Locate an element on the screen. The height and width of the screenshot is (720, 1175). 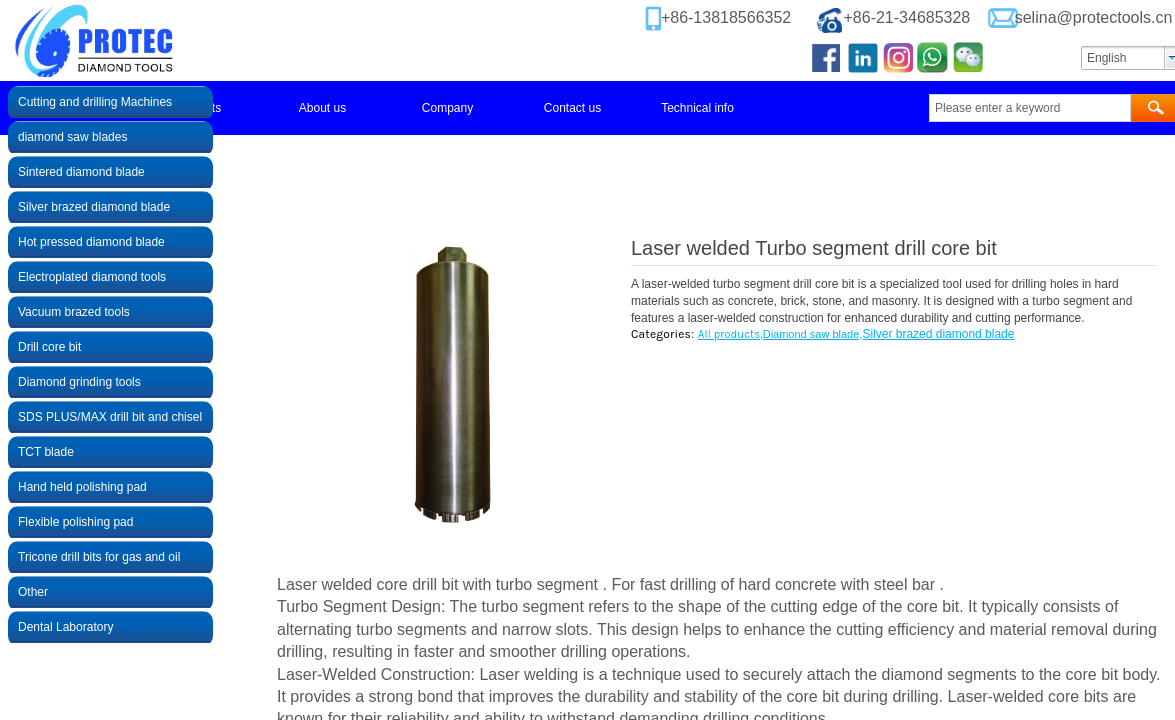
Dental Laboratory is located at coordinates (65, 627).